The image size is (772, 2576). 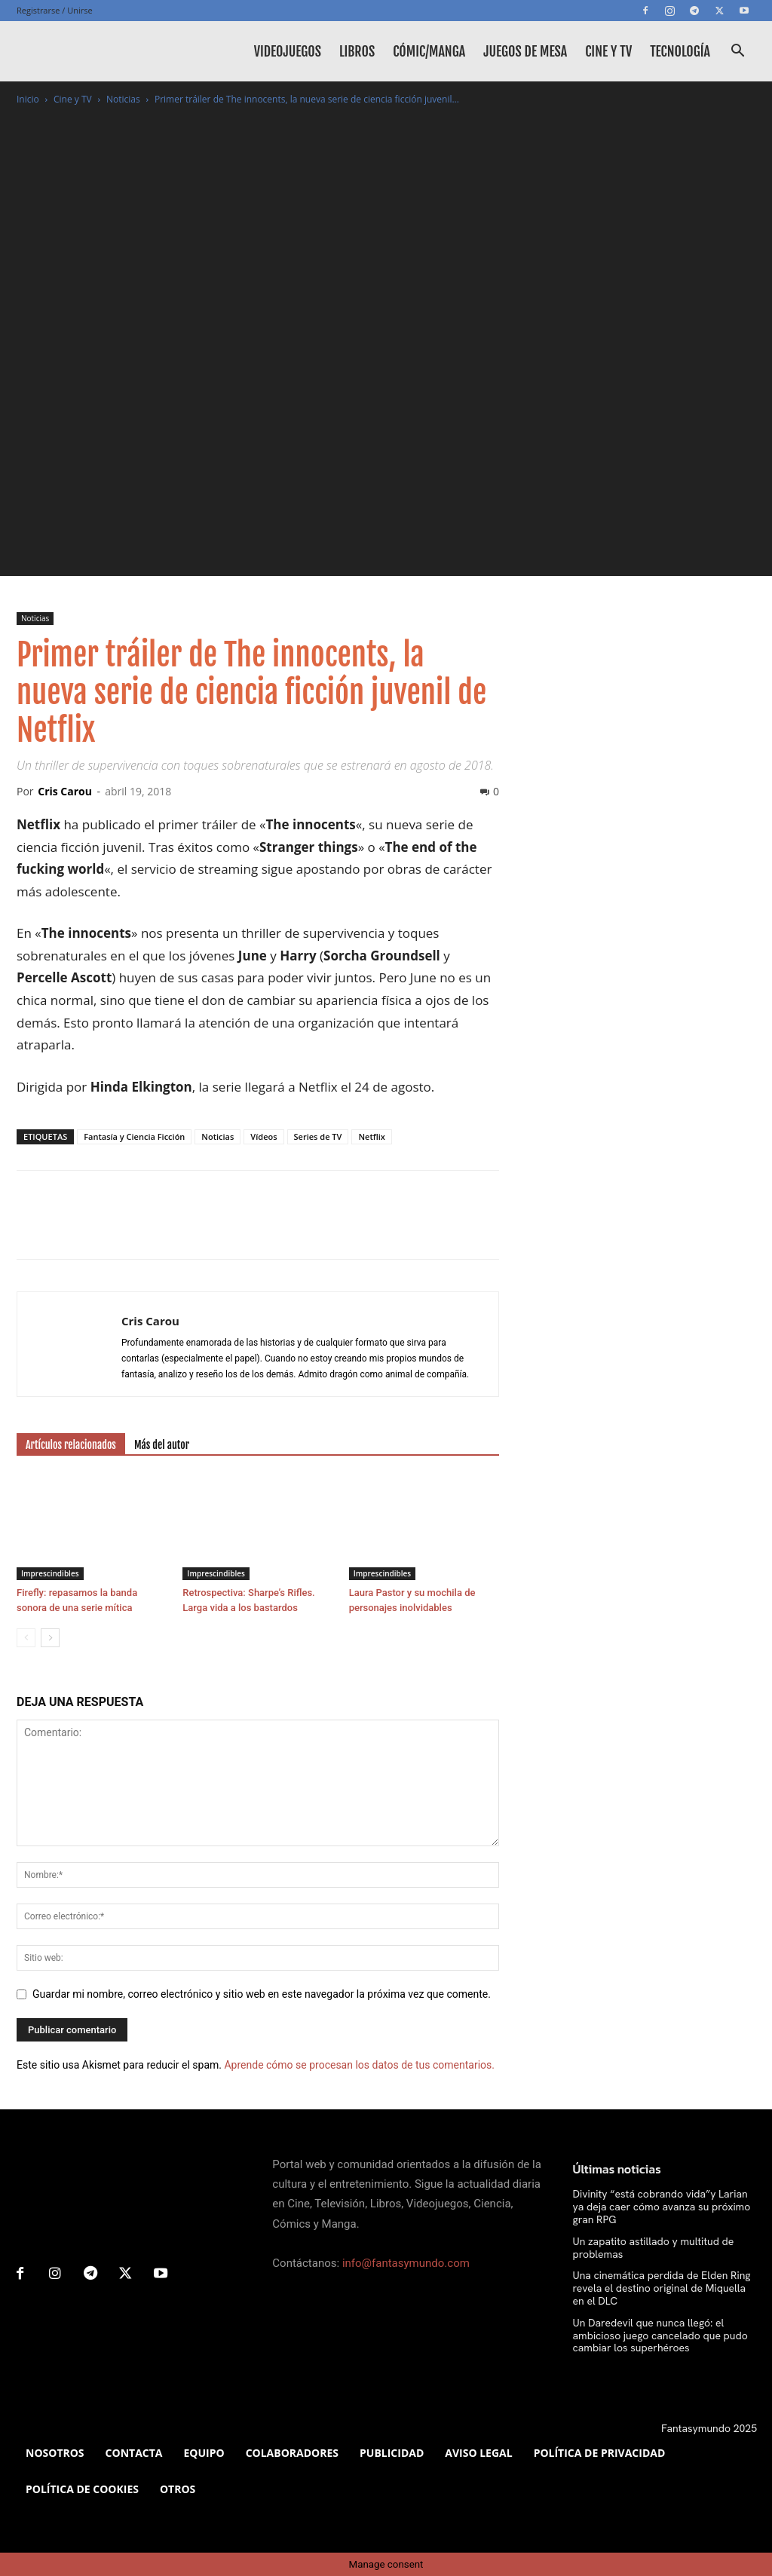 I want to click on Inicio, so click(x=28, y=99).